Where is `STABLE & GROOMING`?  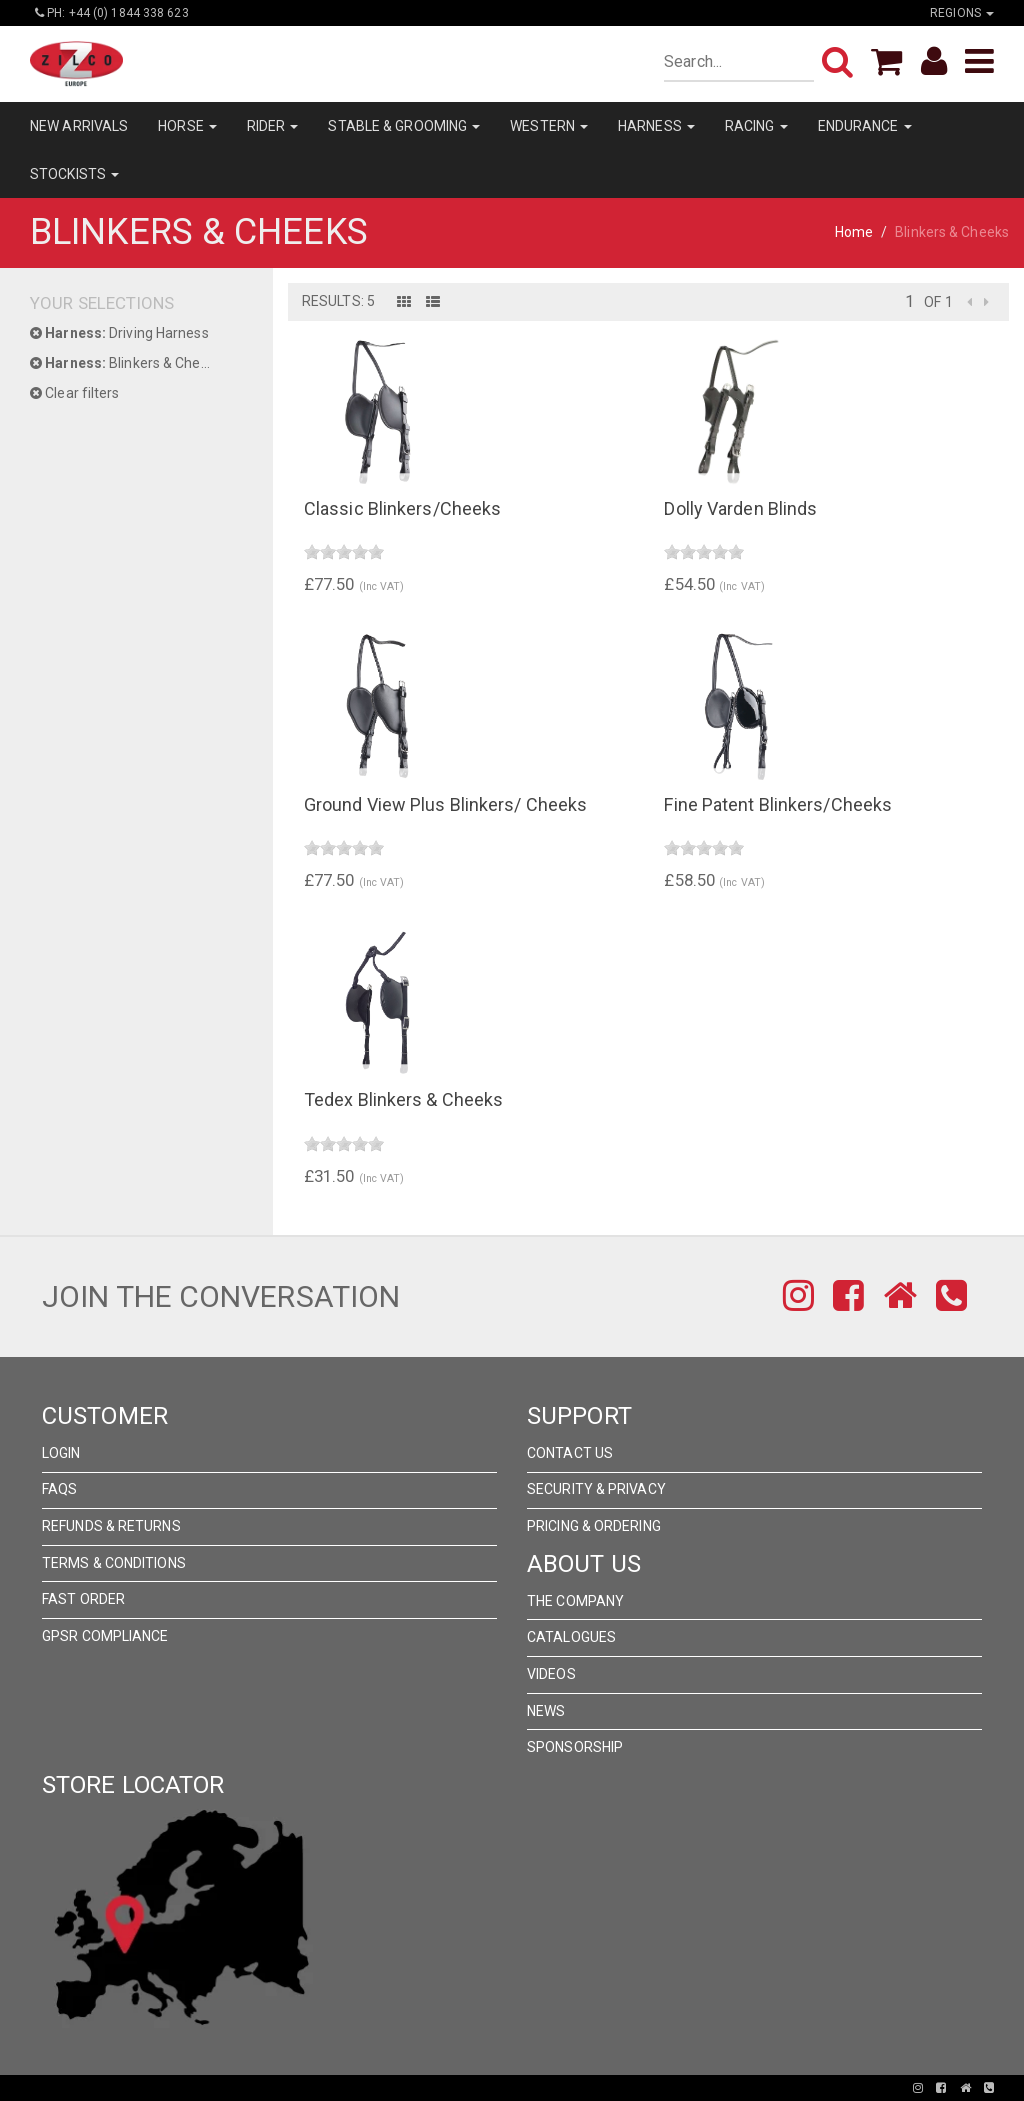
STABLE & GROOMING is located at coordinates (404, 126).